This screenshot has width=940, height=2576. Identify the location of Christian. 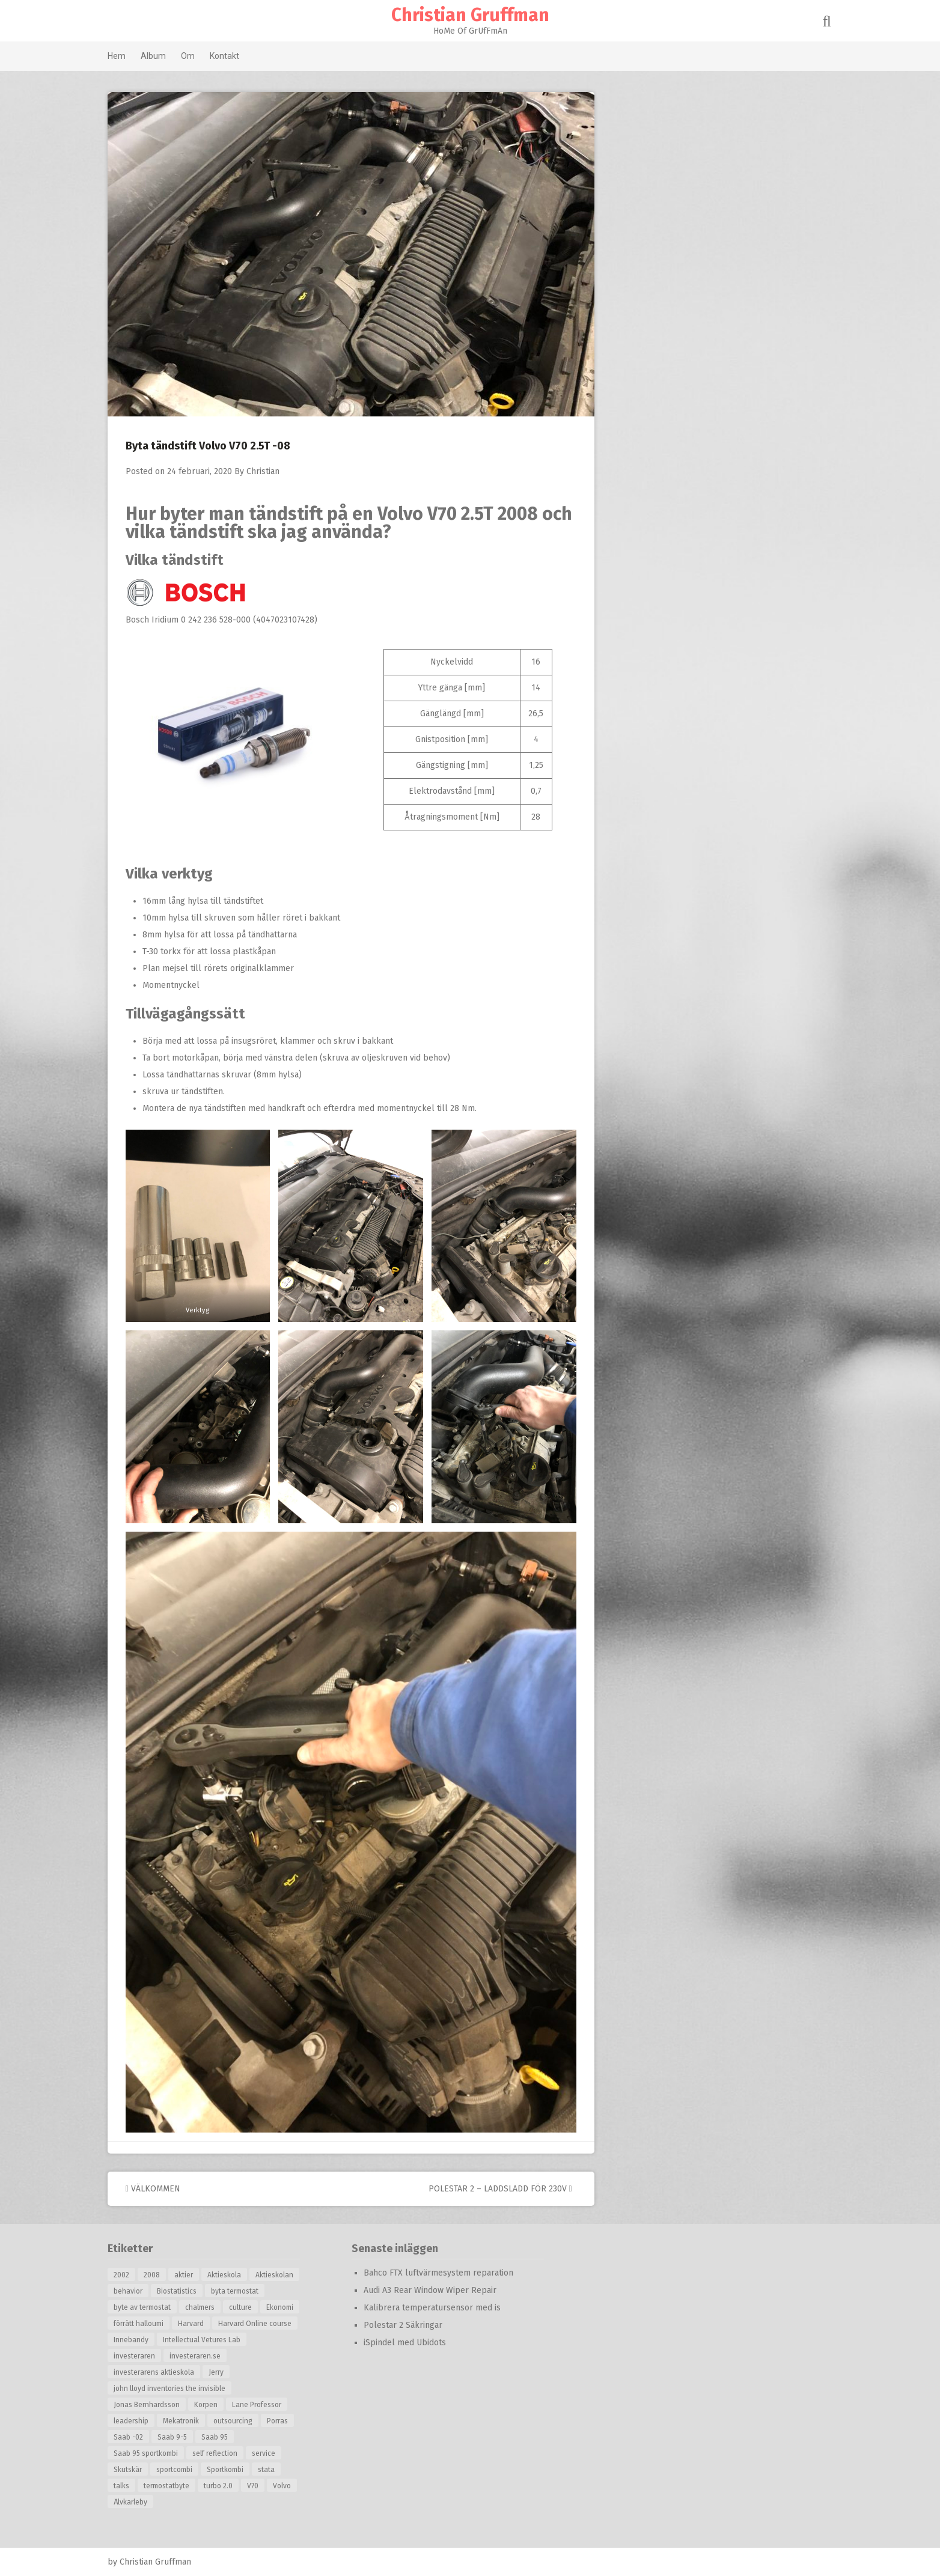
(282, 471).